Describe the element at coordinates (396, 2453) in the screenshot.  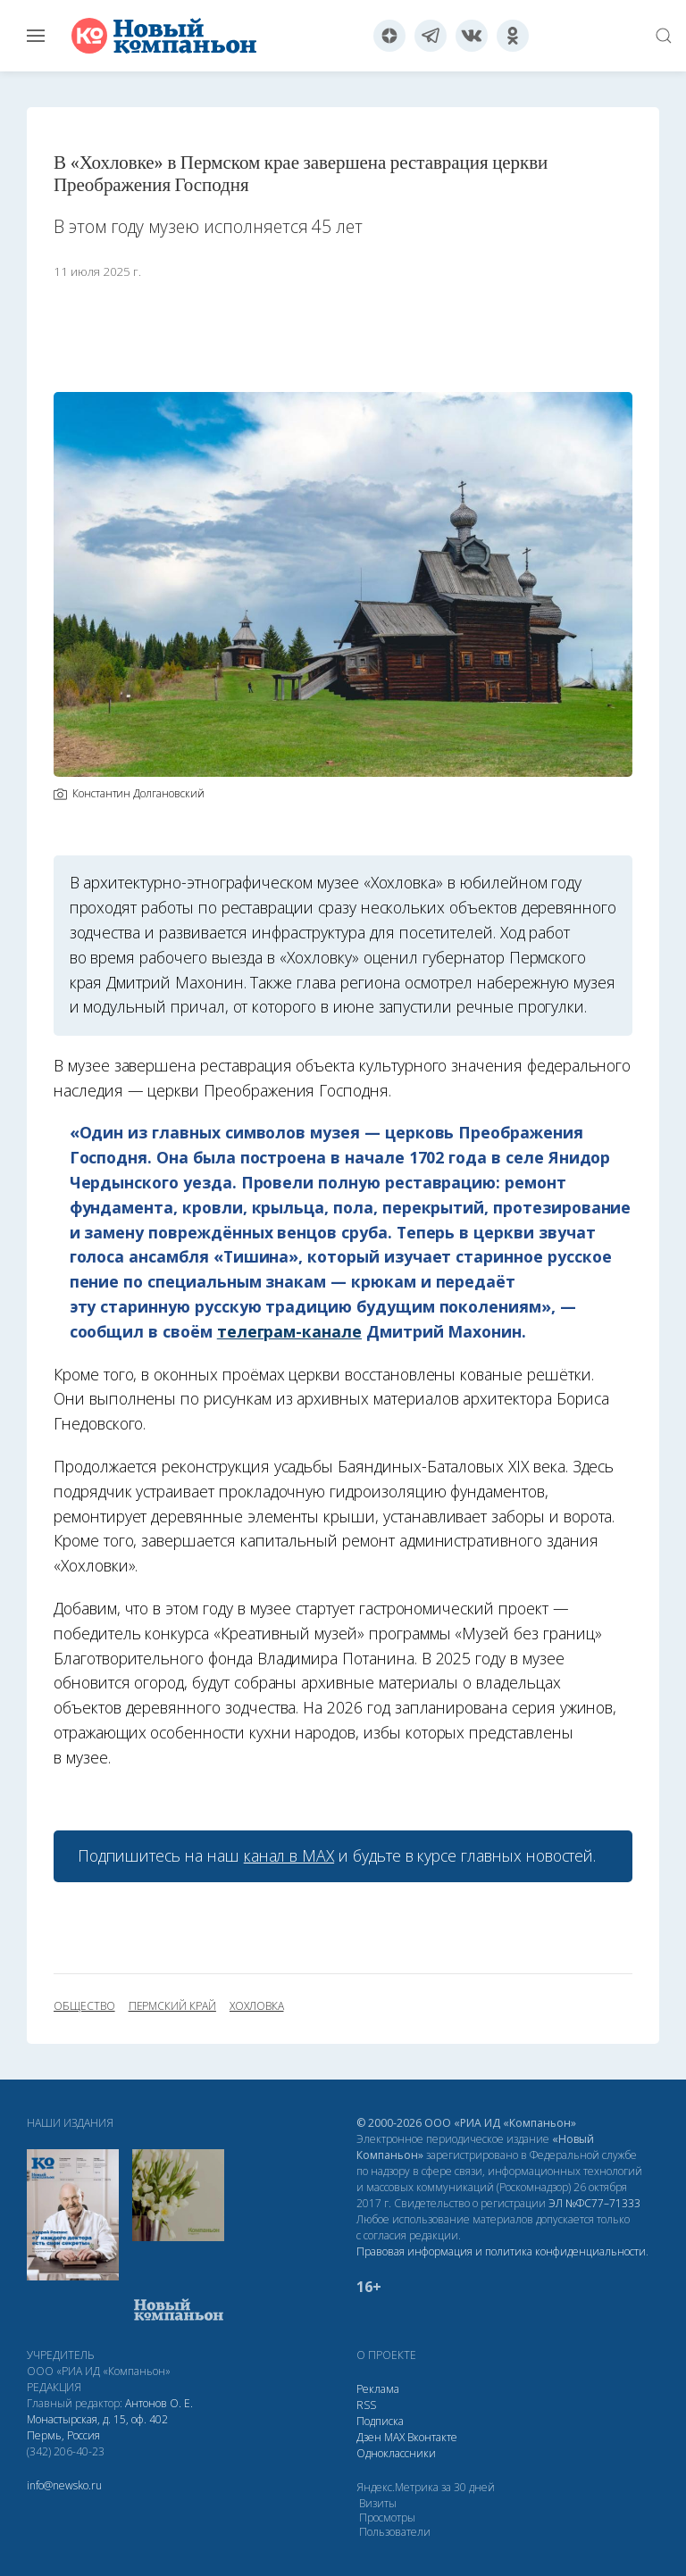
I see `Одноклассники` at that location.